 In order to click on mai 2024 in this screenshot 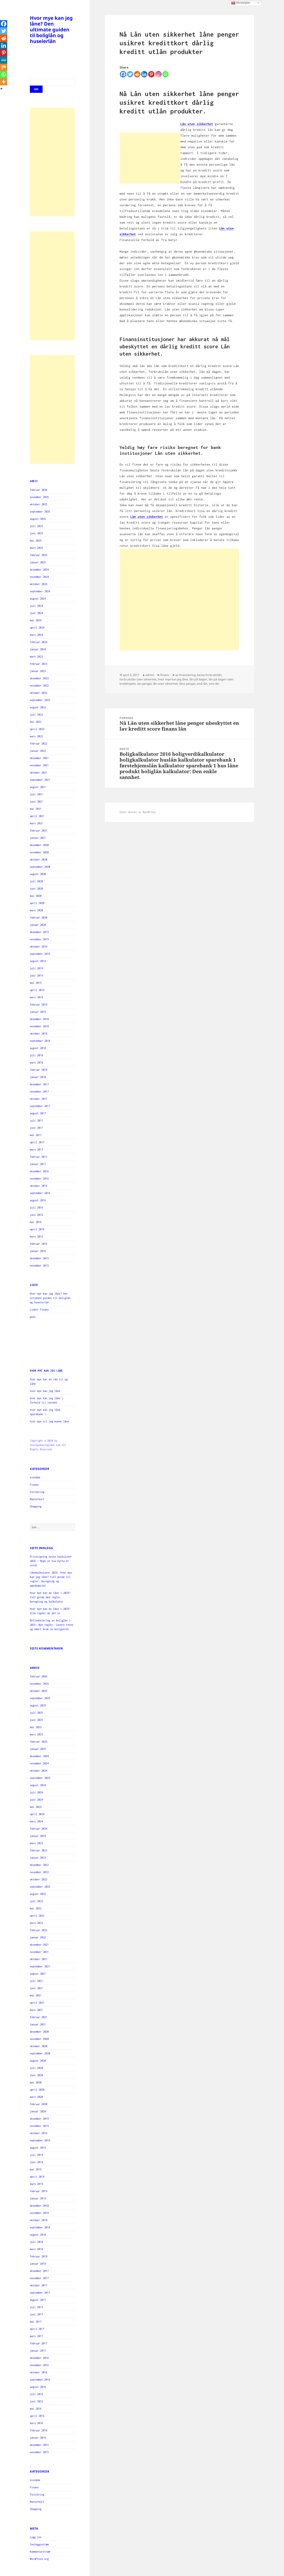, I will do `click(35, 620)`.